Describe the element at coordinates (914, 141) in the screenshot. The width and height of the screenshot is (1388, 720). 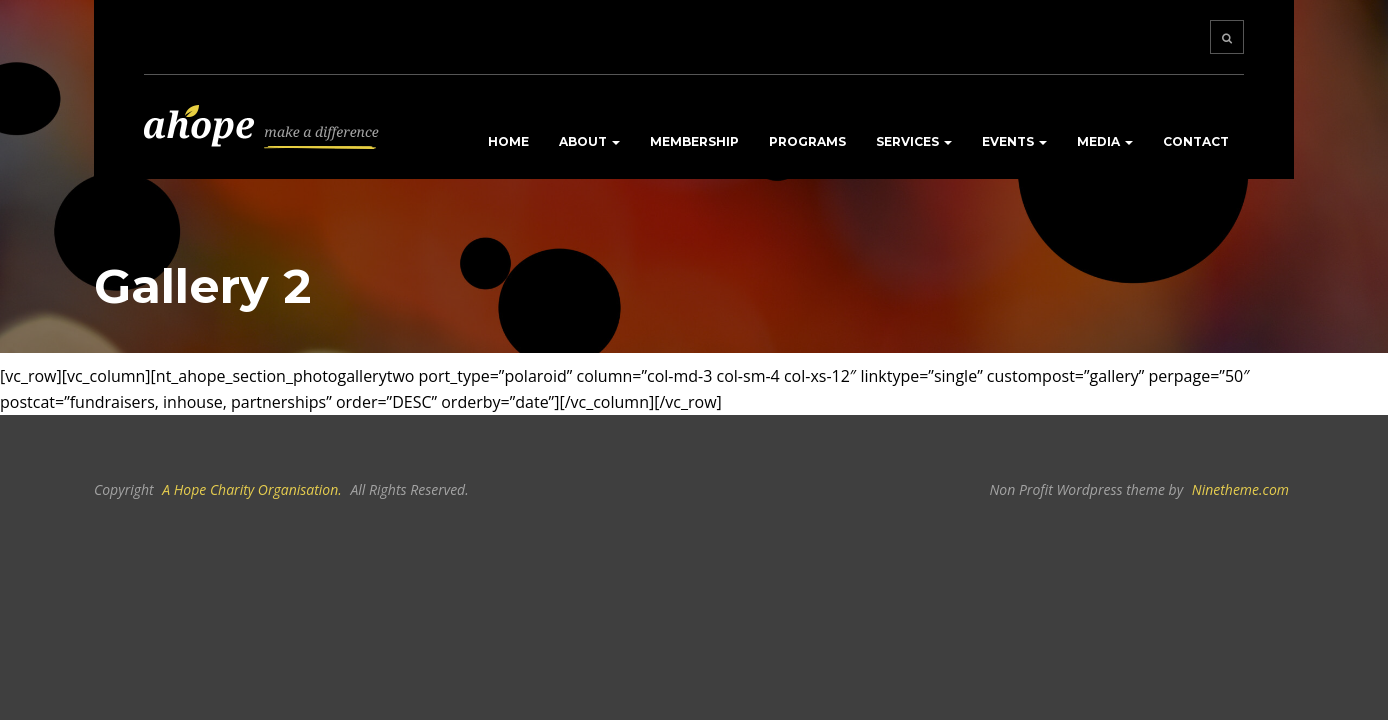
I see `Services` at that location.